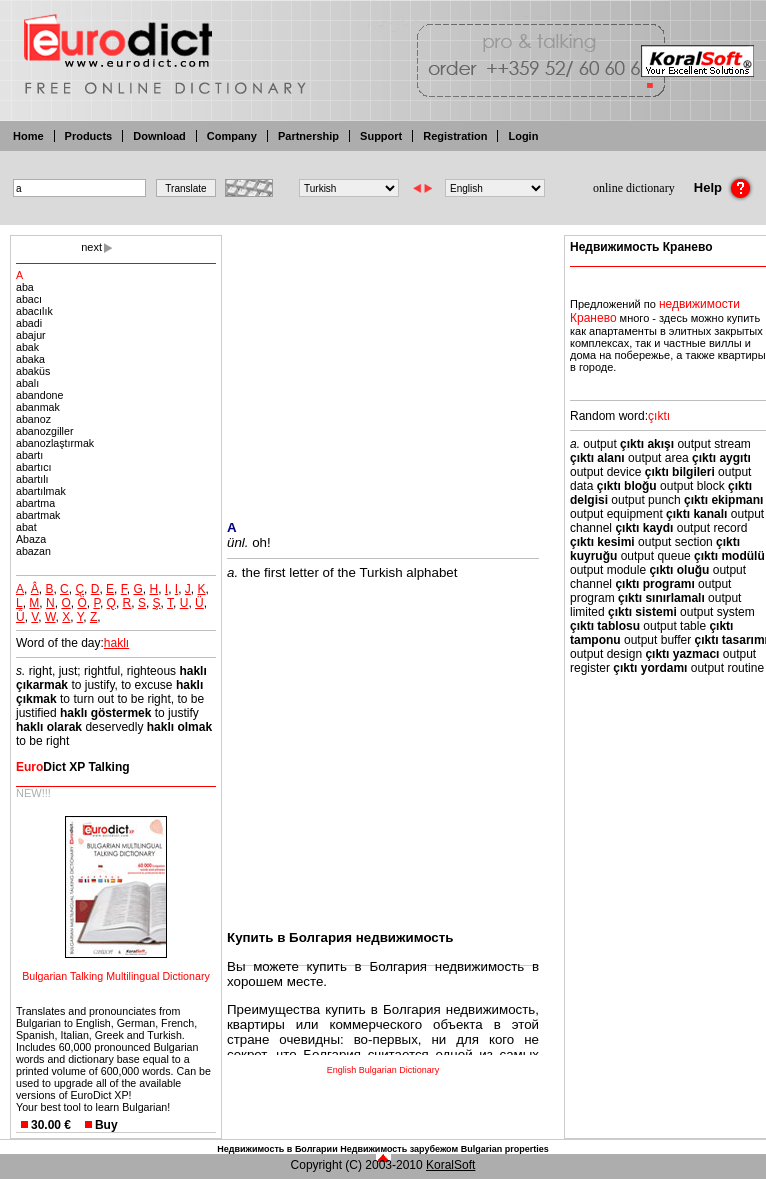  What do you see at coordinates (29, 323) in the screenshot?
I see `abadi` at bounding box center [29, 323].